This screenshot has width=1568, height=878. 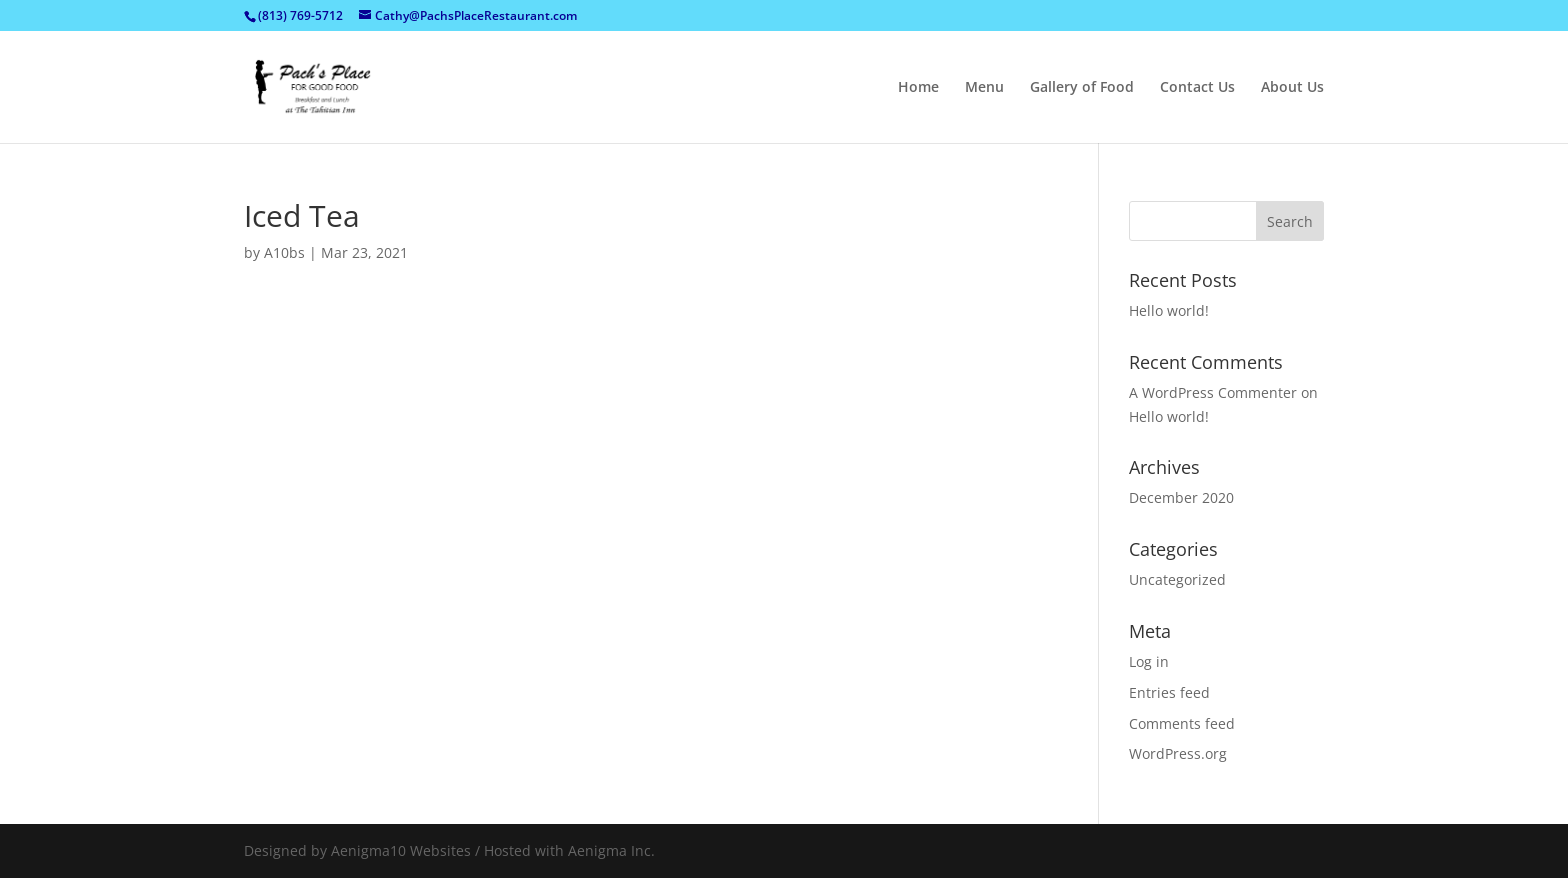 What do you see at coordinates (918, 88) in the screenshot?
I see `Home` at bounding box center [918, 88].